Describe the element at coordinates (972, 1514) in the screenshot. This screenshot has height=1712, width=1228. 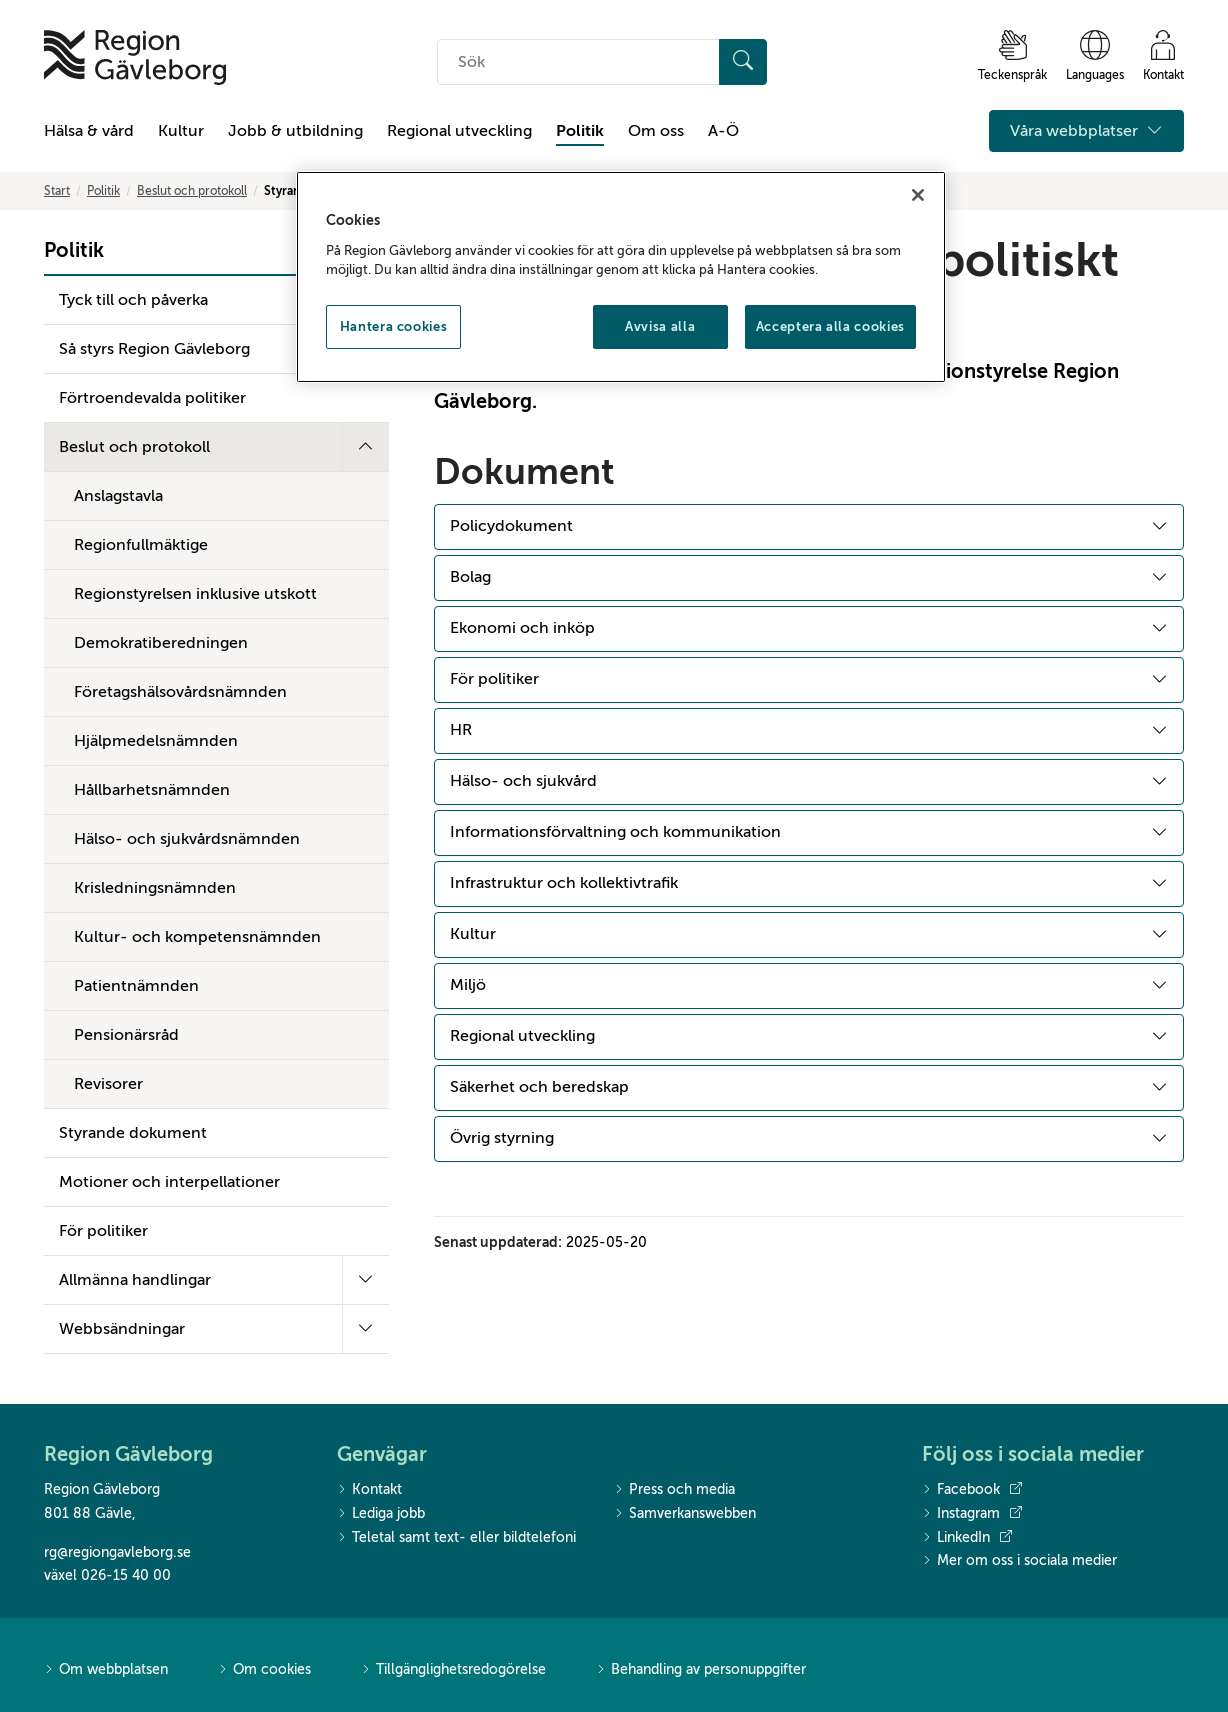
I see `Instagram` at that location.